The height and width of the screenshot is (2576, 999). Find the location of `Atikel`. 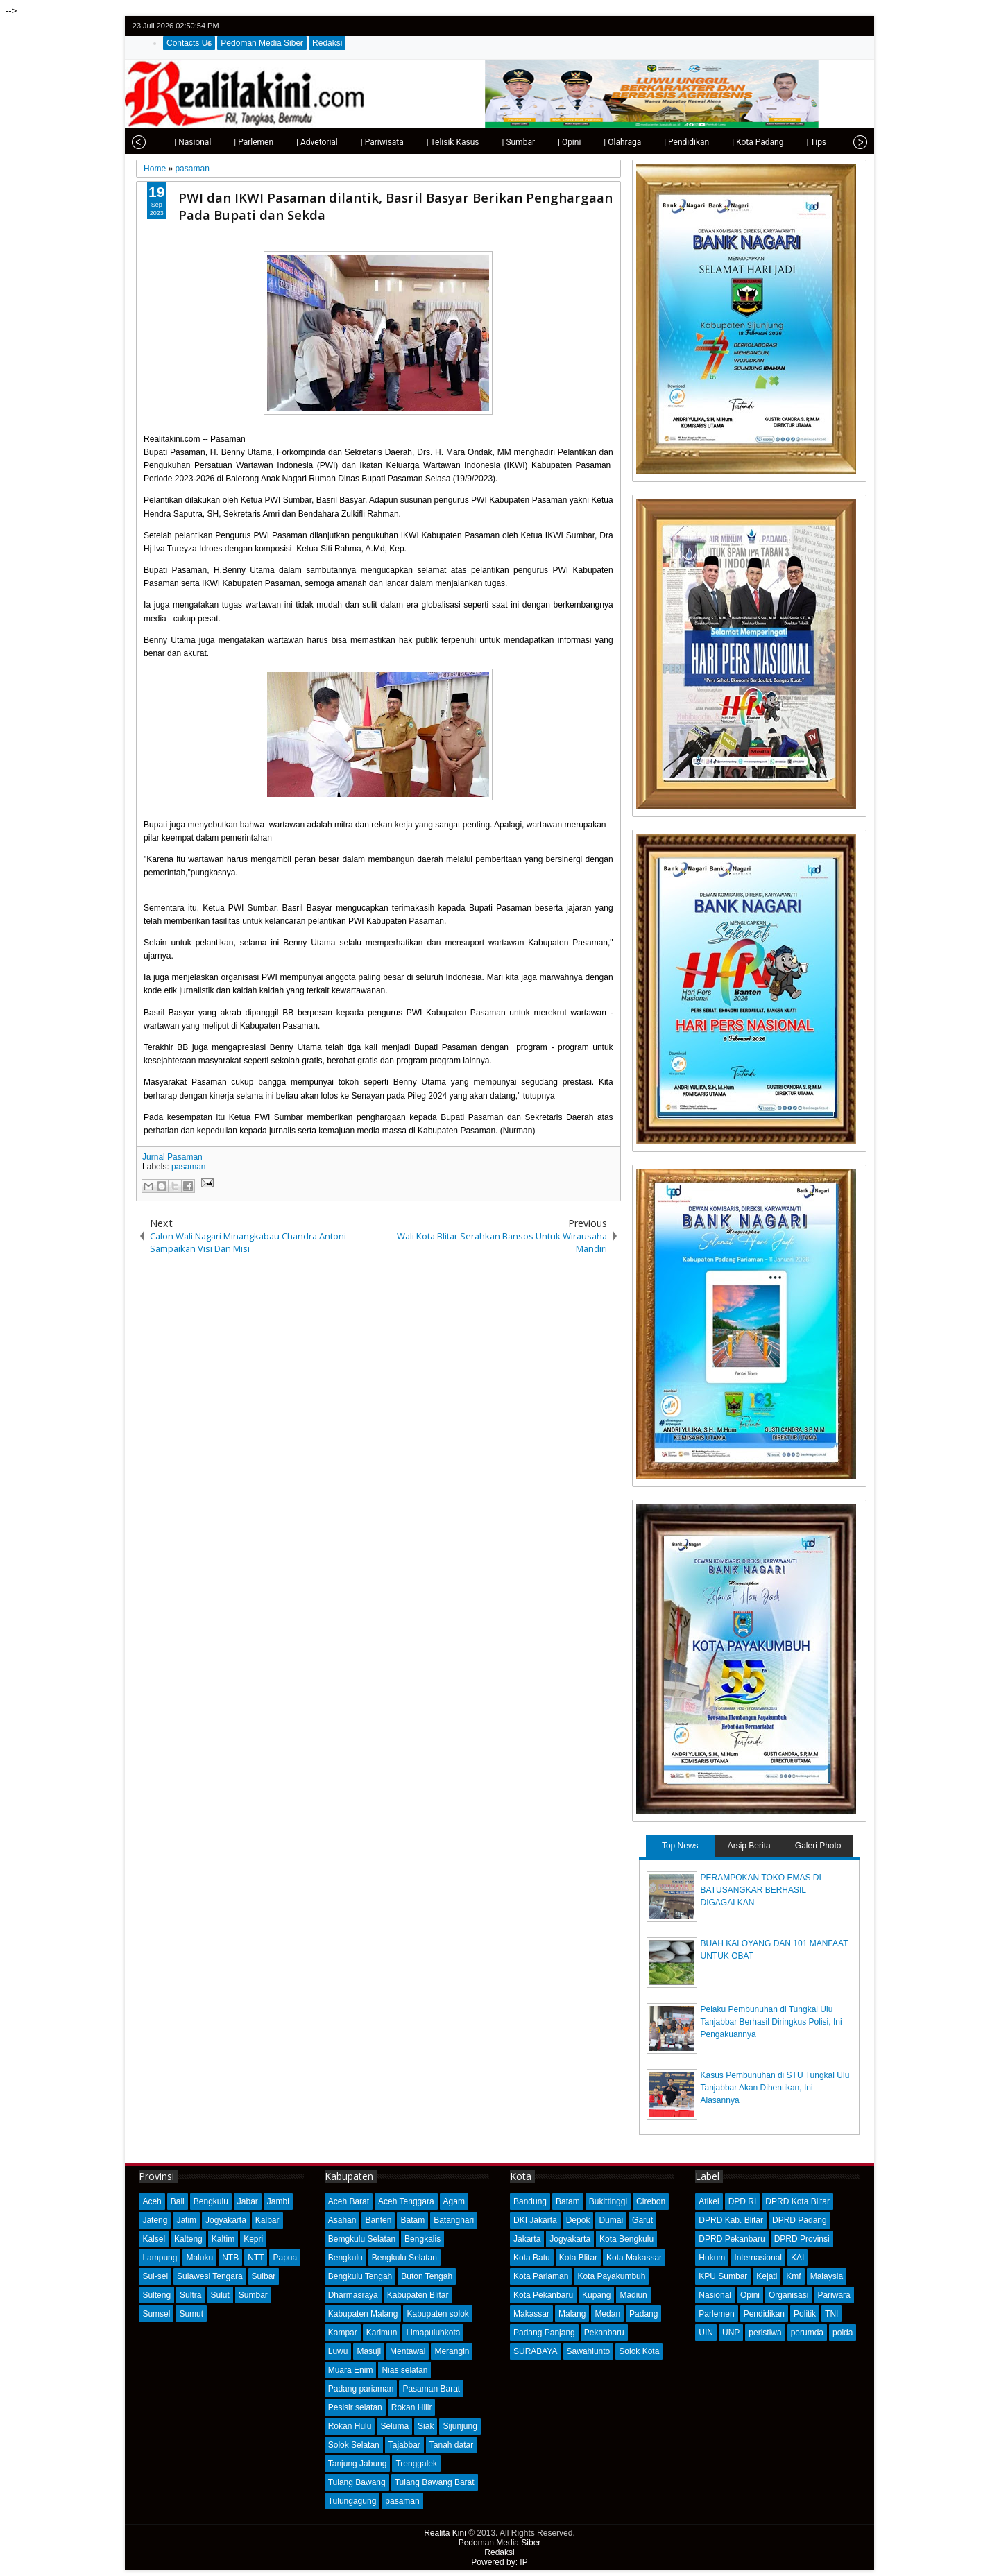

Atikel is located at coordinates (709, 2201).